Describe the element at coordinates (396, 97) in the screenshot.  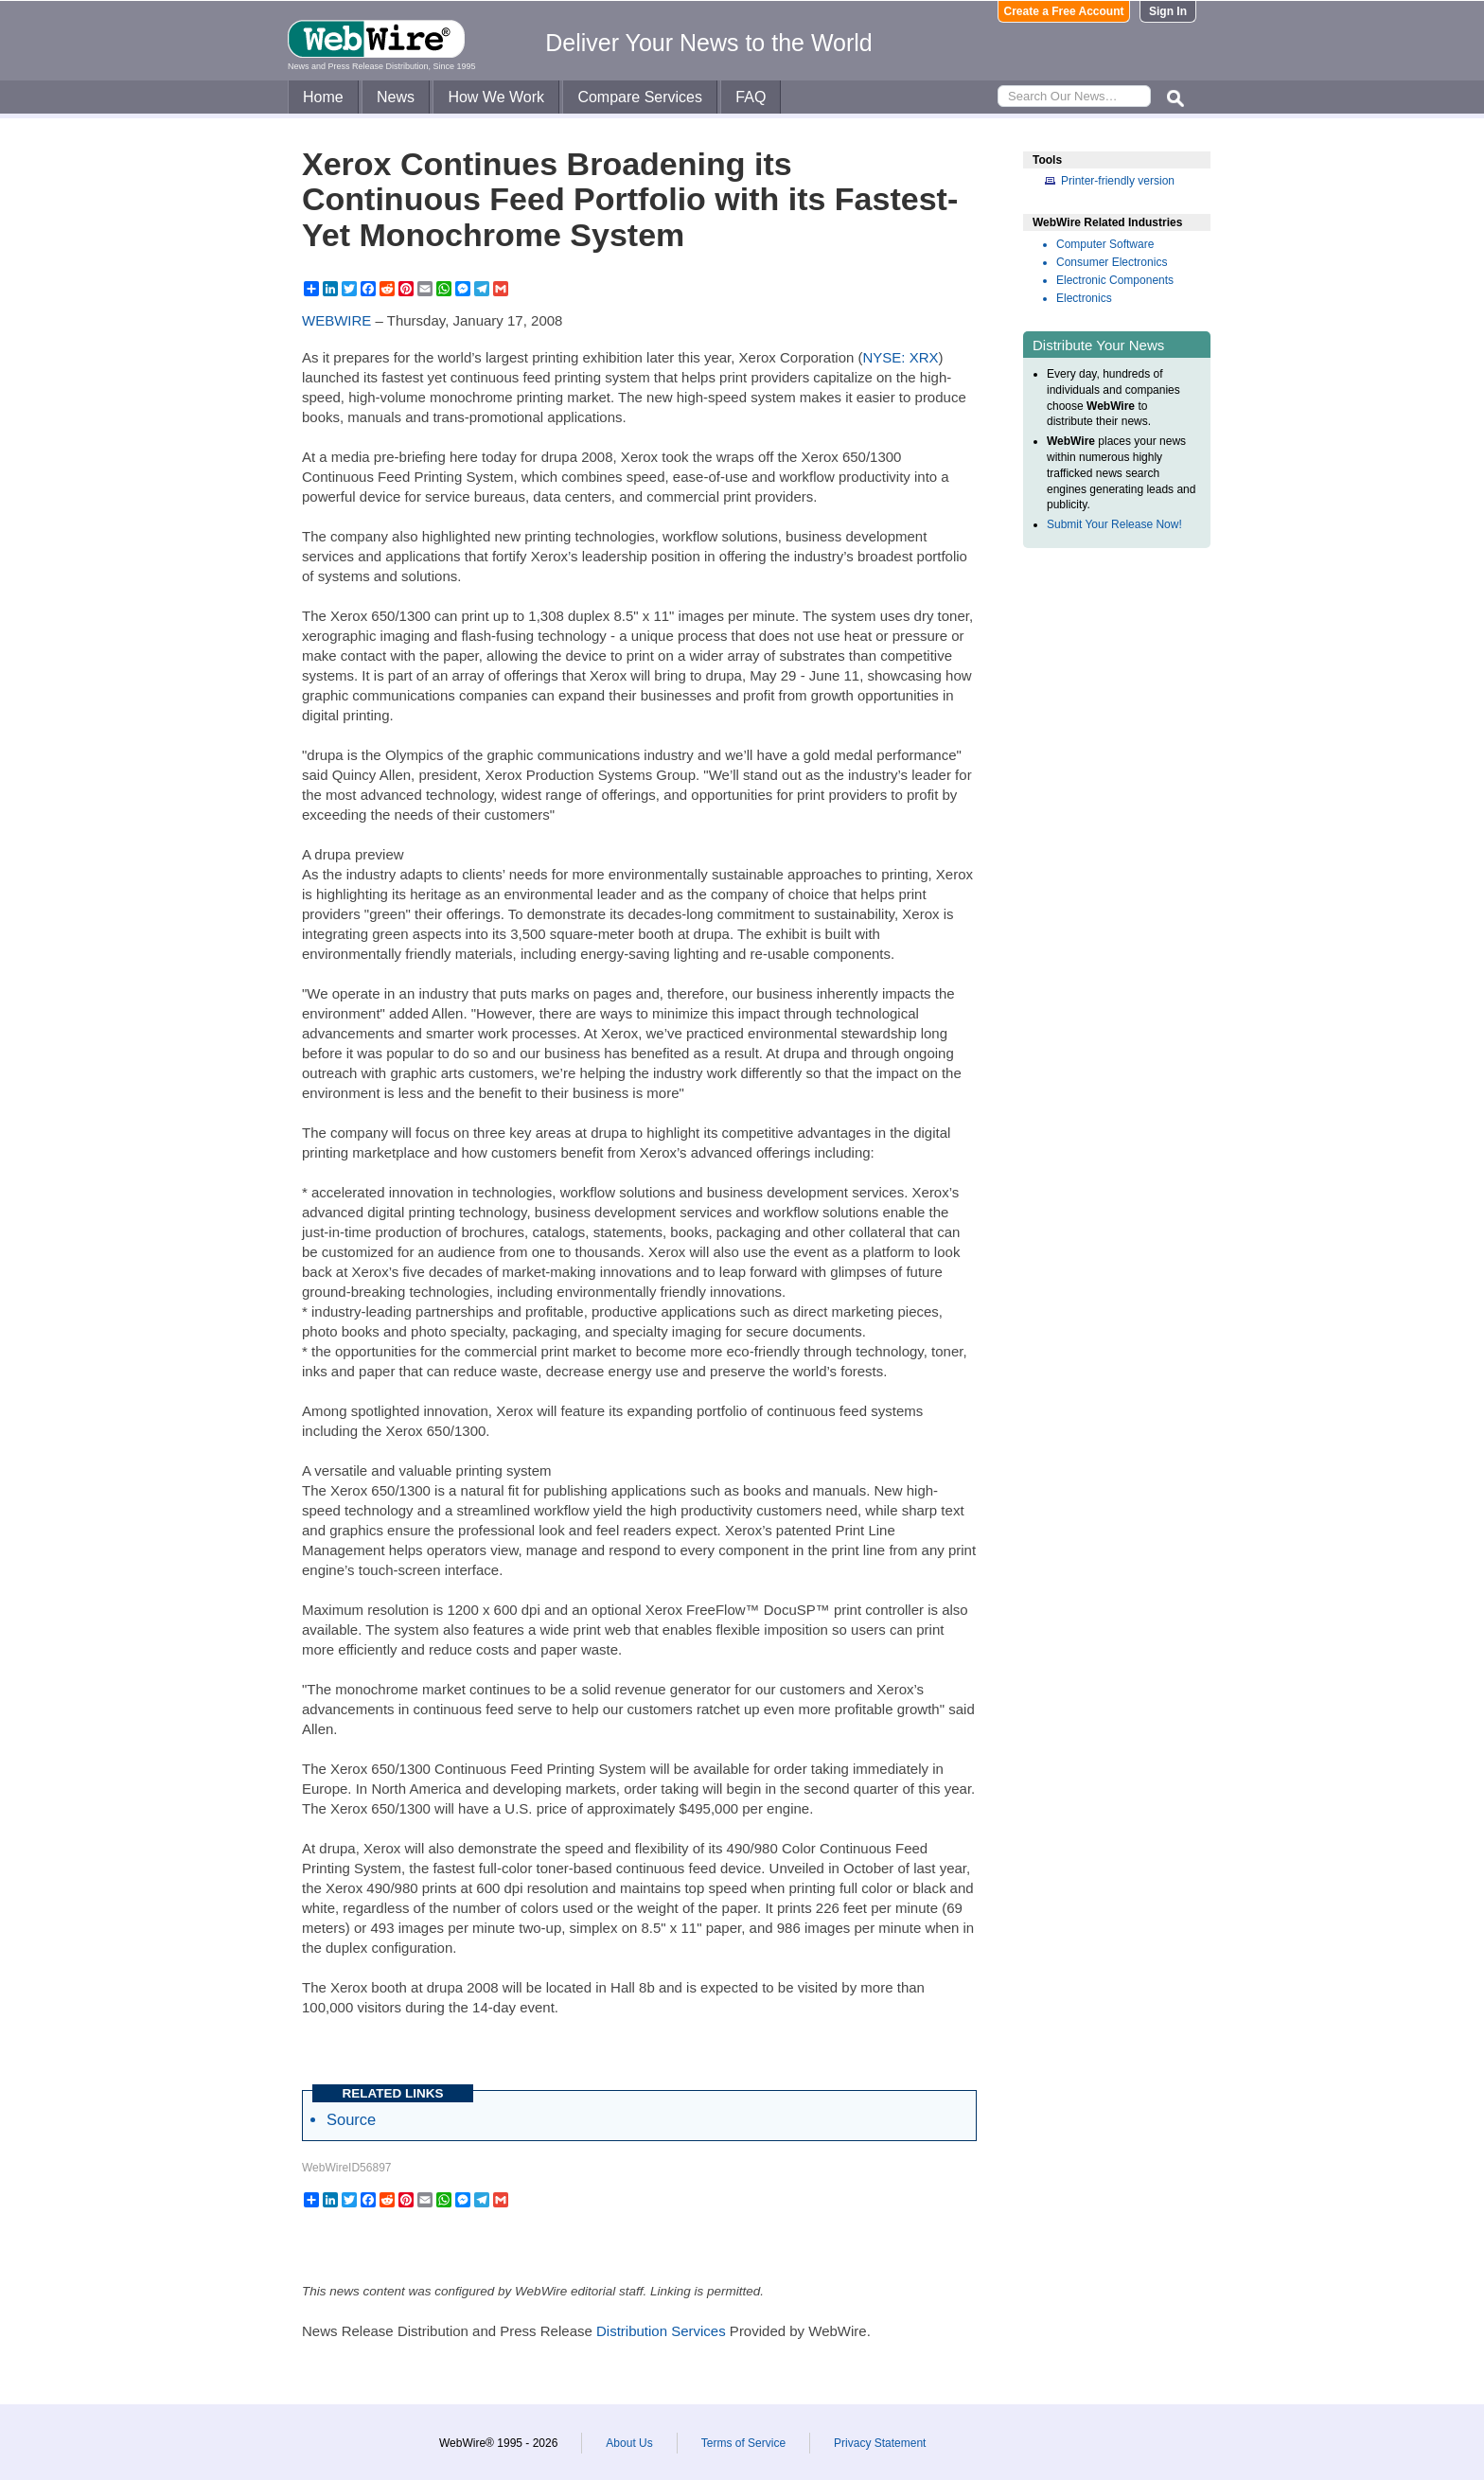
I see `News` at that location.